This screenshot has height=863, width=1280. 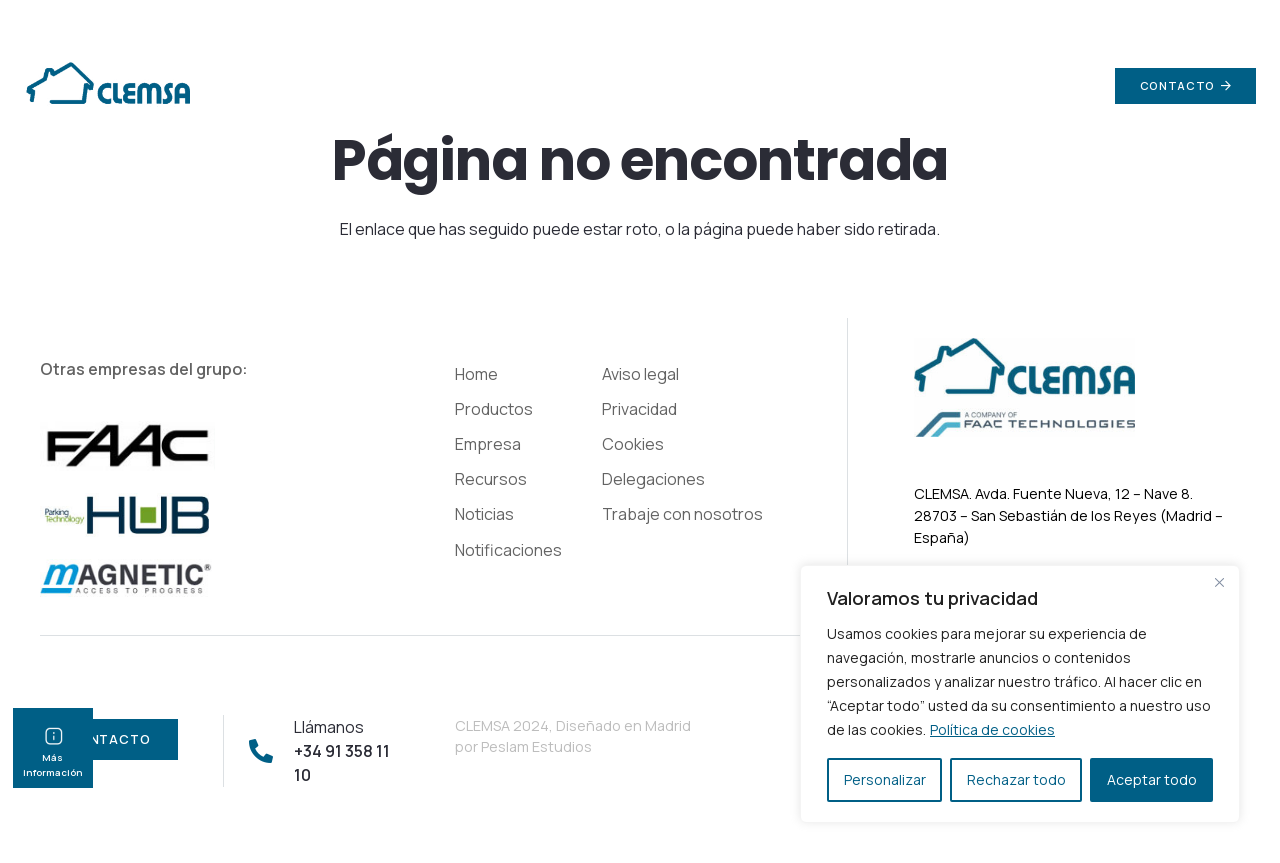 I want to click on Cookies, so click(x=633, y=444).